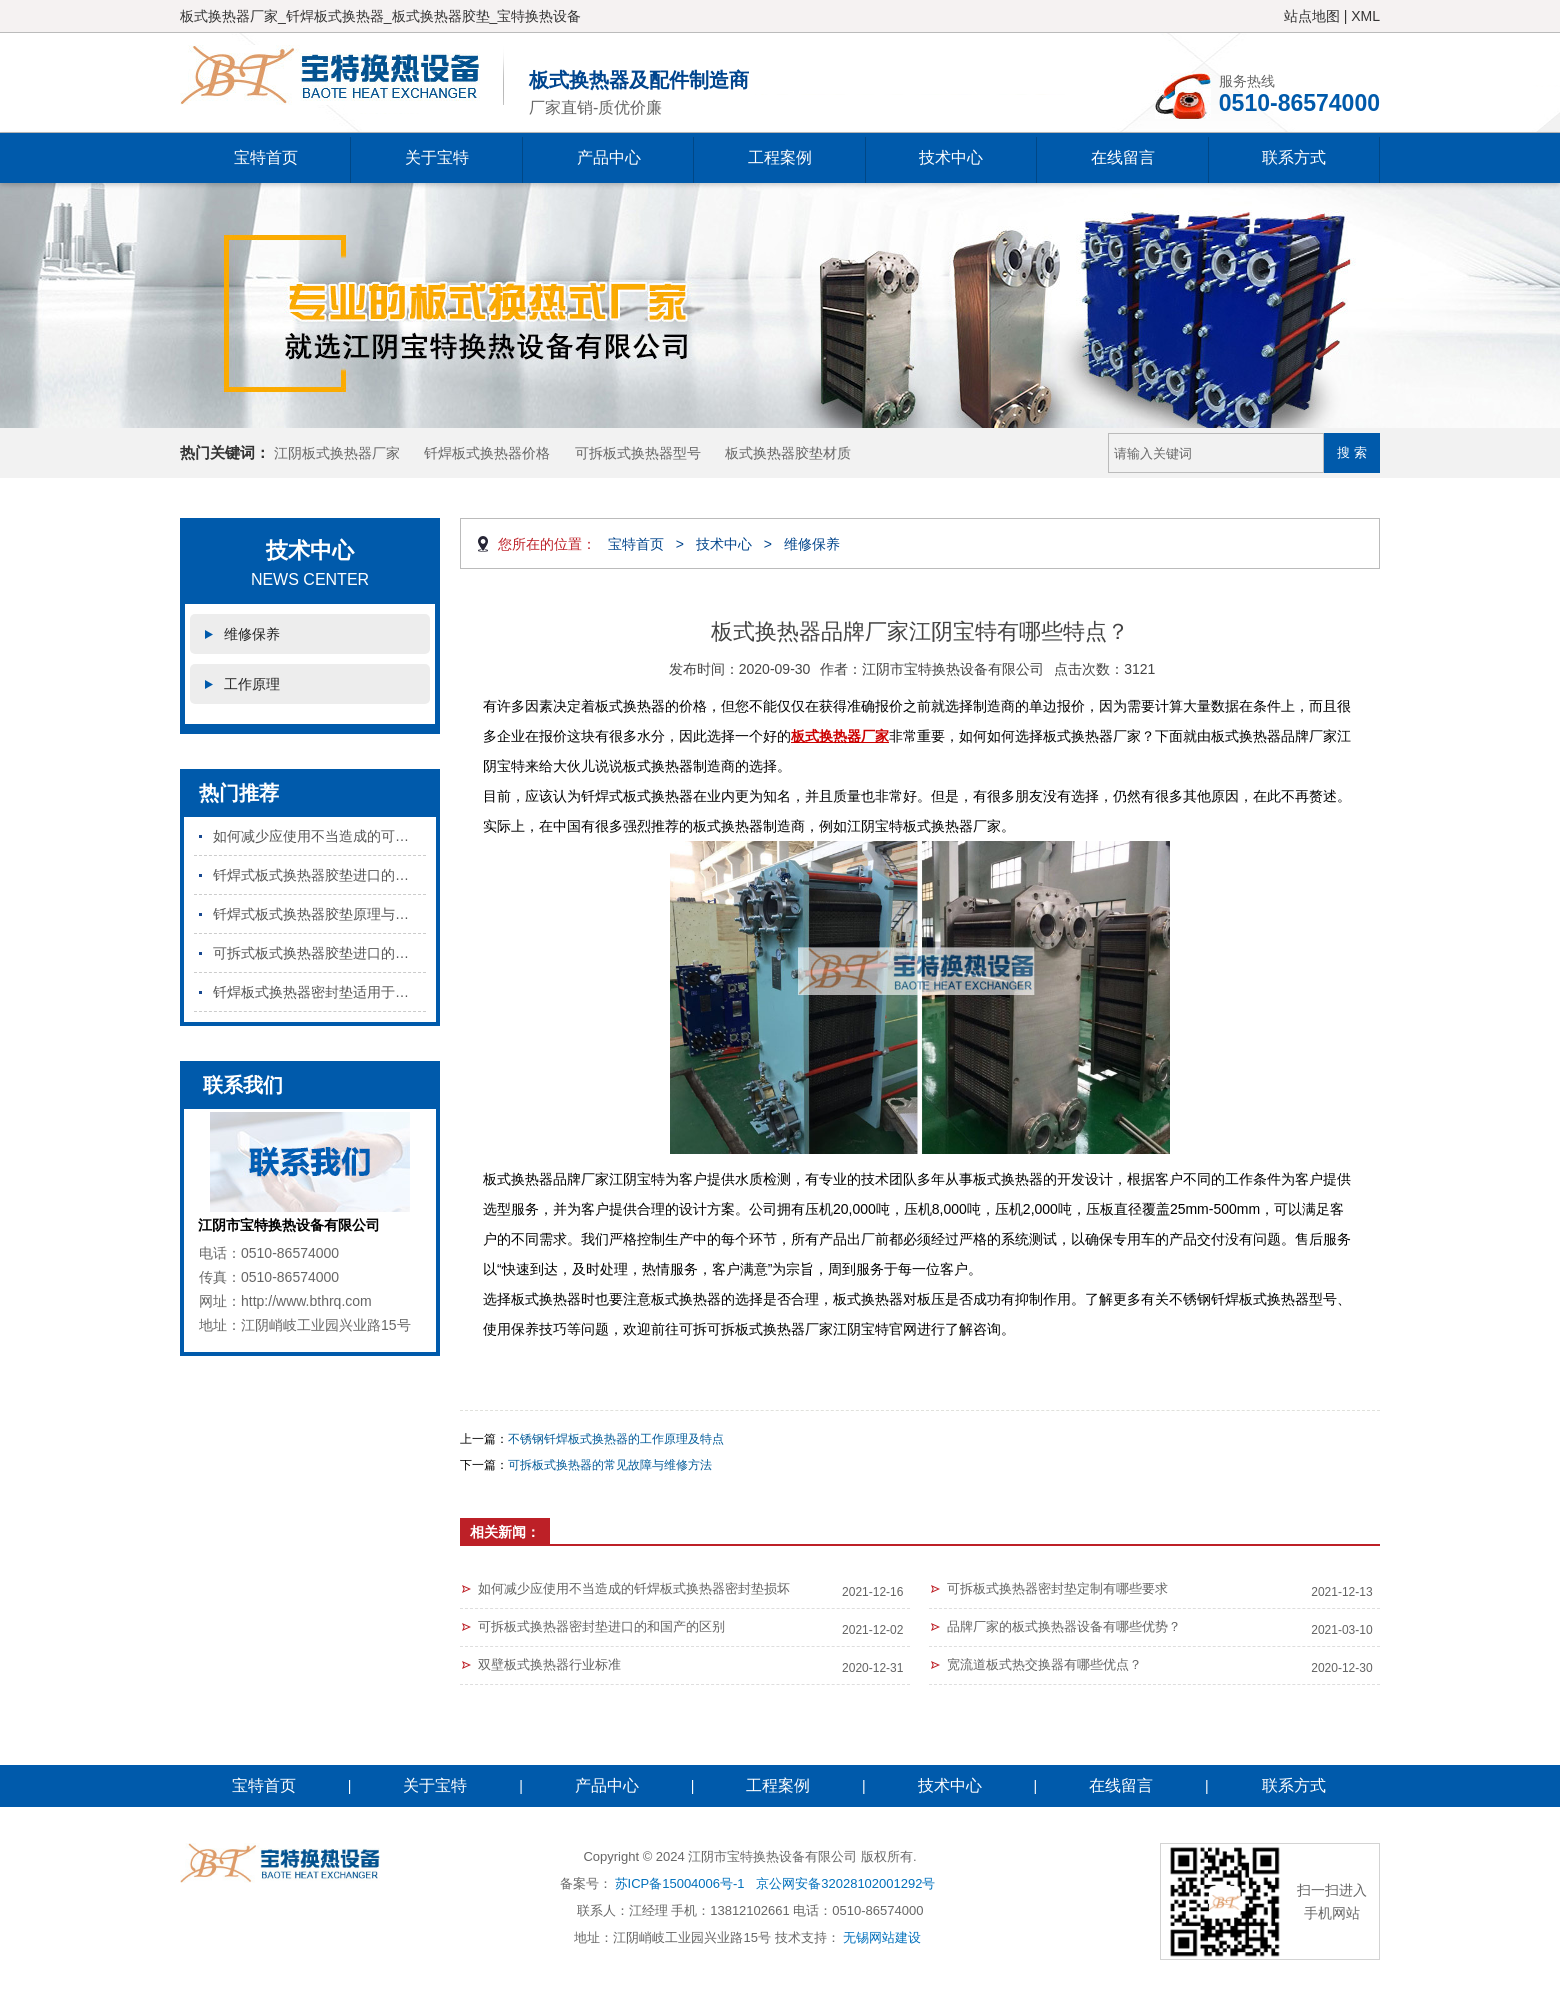  Describe the element at coordinates (1064, 1626) in the screenshot. I see `品牌厂家的板式换热器设备有哪些优势？` at that location.